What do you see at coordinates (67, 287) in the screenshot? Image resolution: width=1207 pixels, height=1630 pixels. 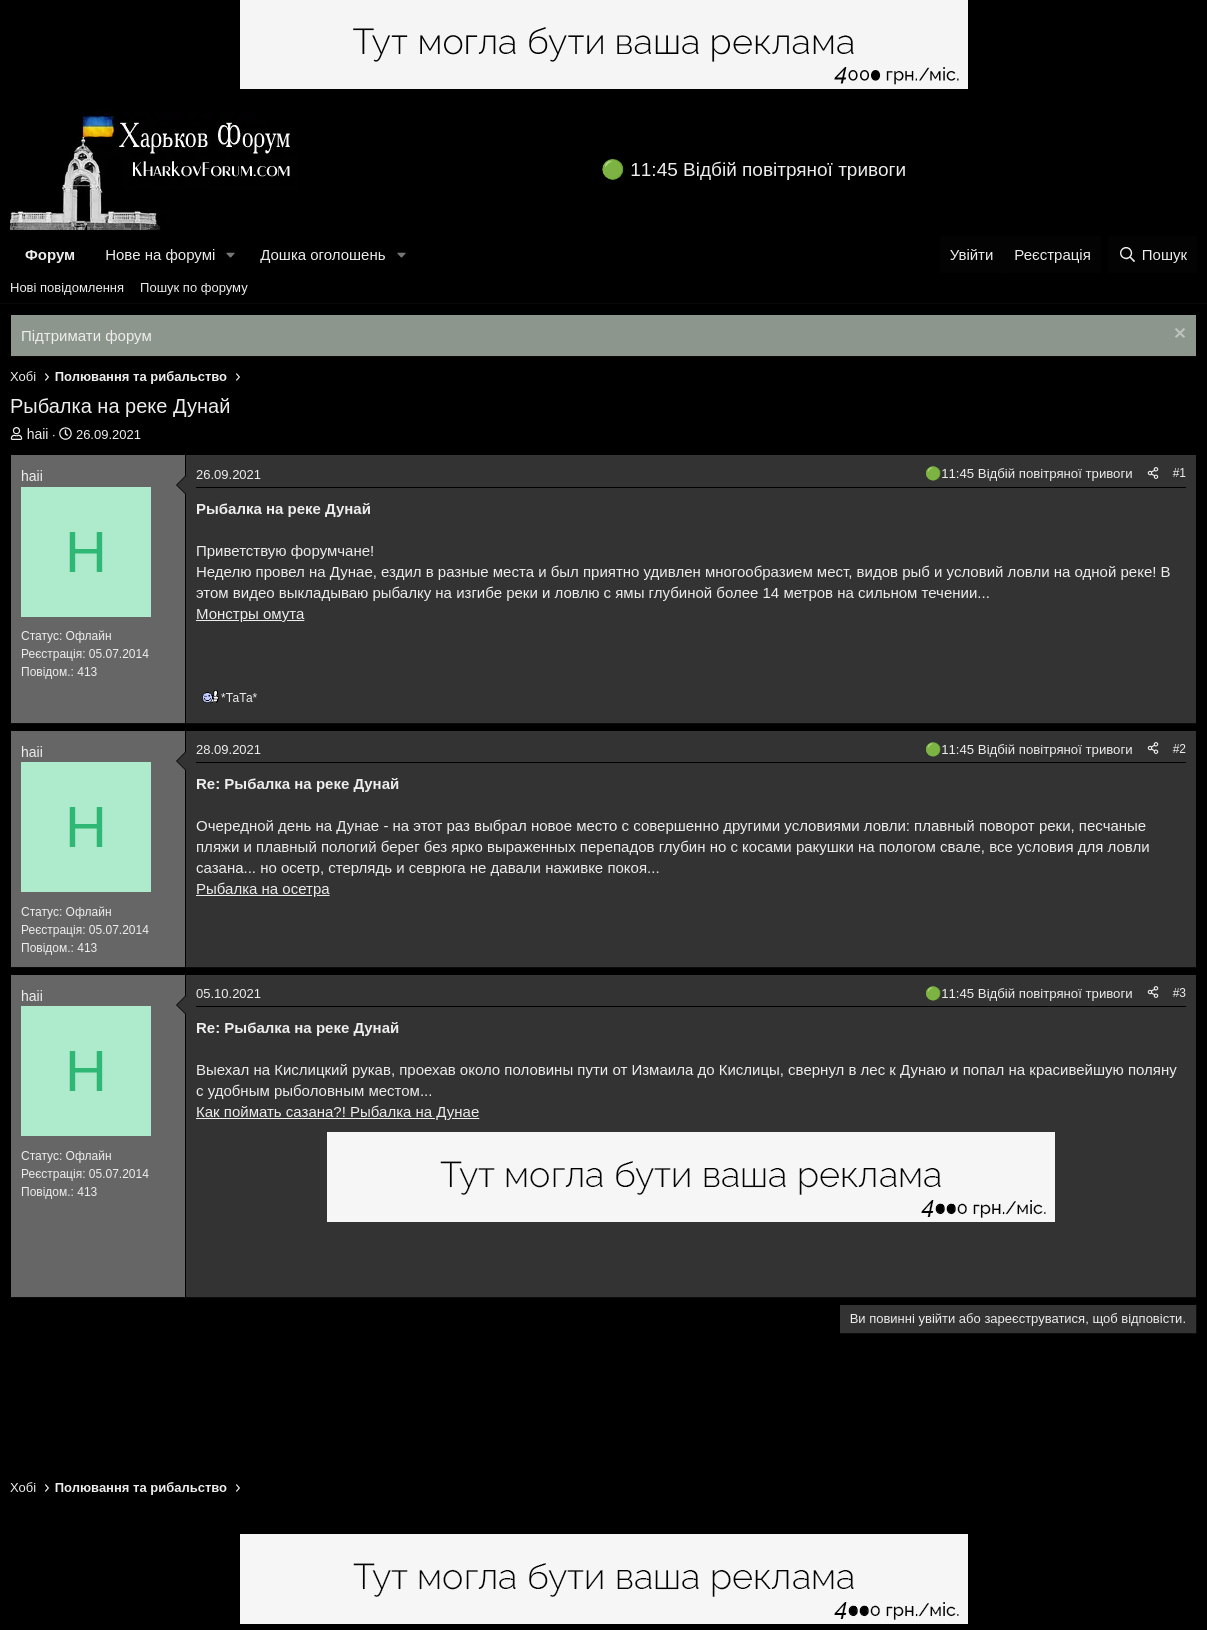 I see `Нові повідомлення` at bounding box center [67, 287].